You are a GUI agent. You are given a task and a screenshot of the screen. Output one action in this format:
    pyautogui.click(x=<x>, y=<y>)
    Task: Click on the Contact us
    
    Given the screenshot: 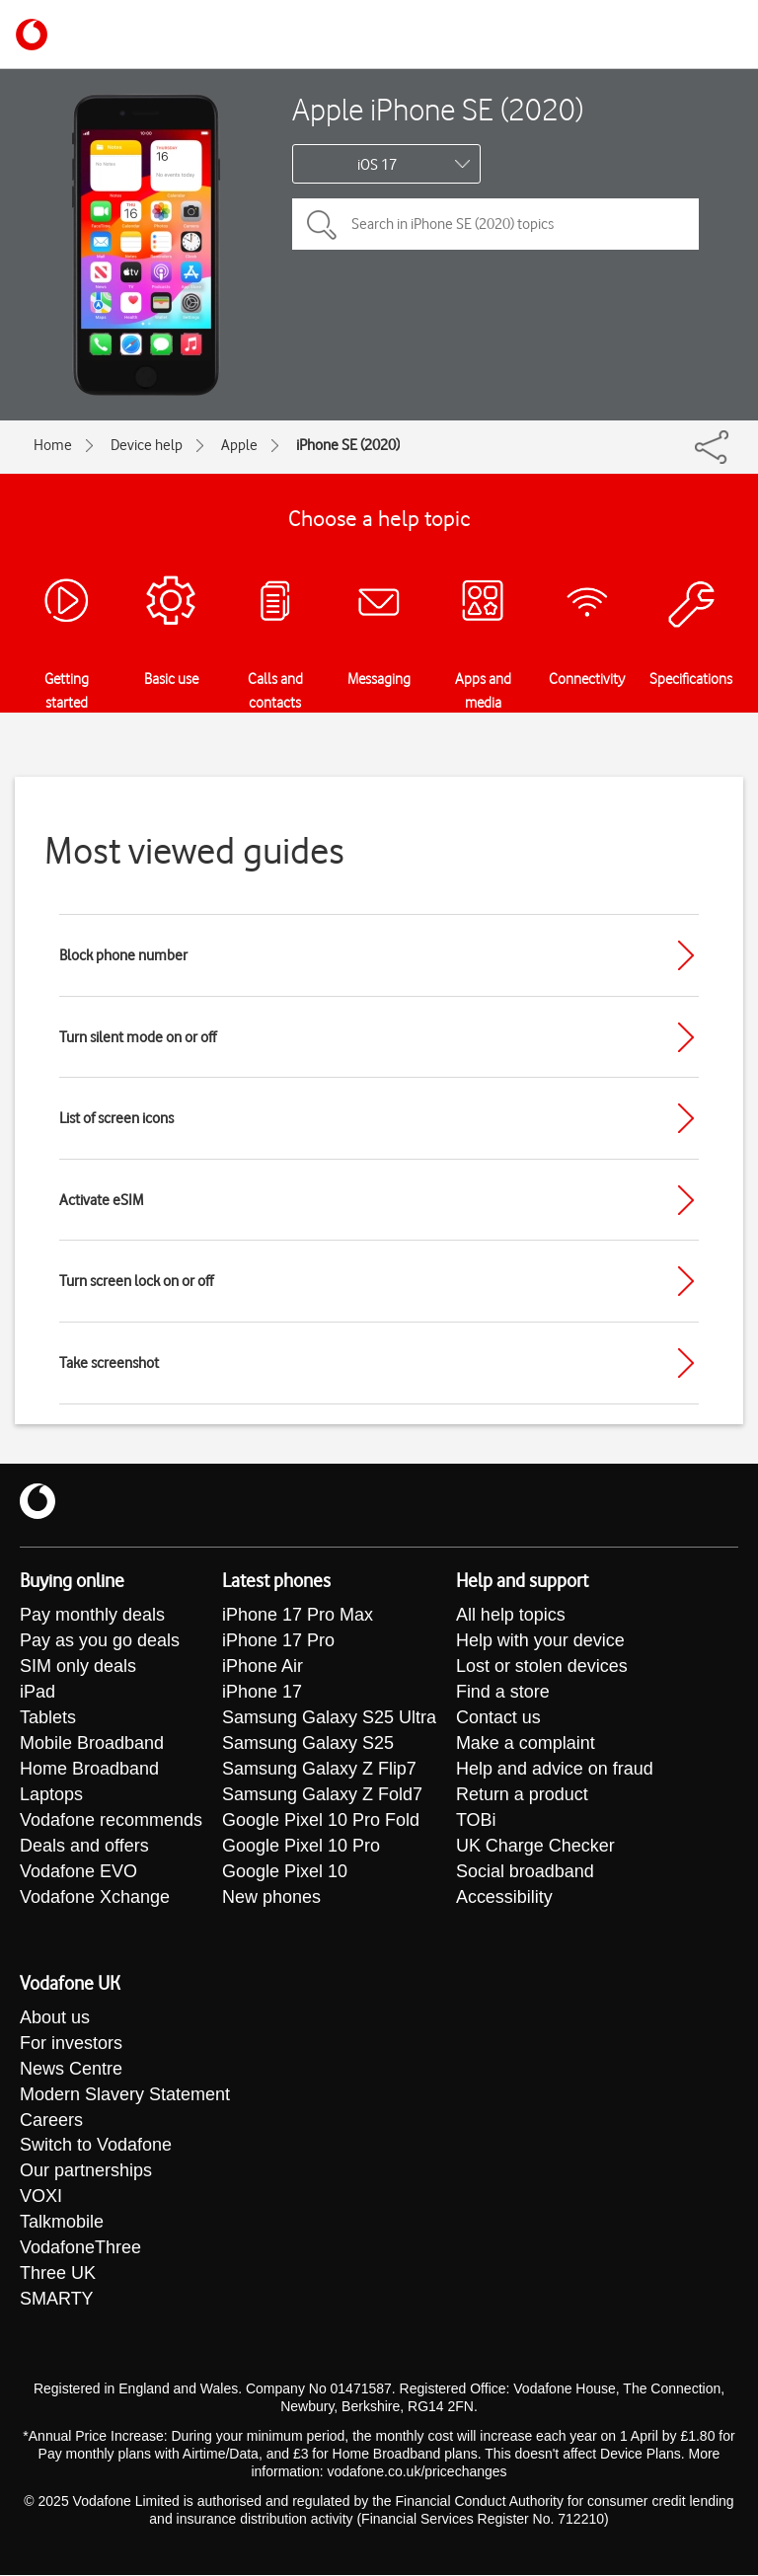 What is the action you would take?
    pyautogui.click(x=498, y=1718)
    